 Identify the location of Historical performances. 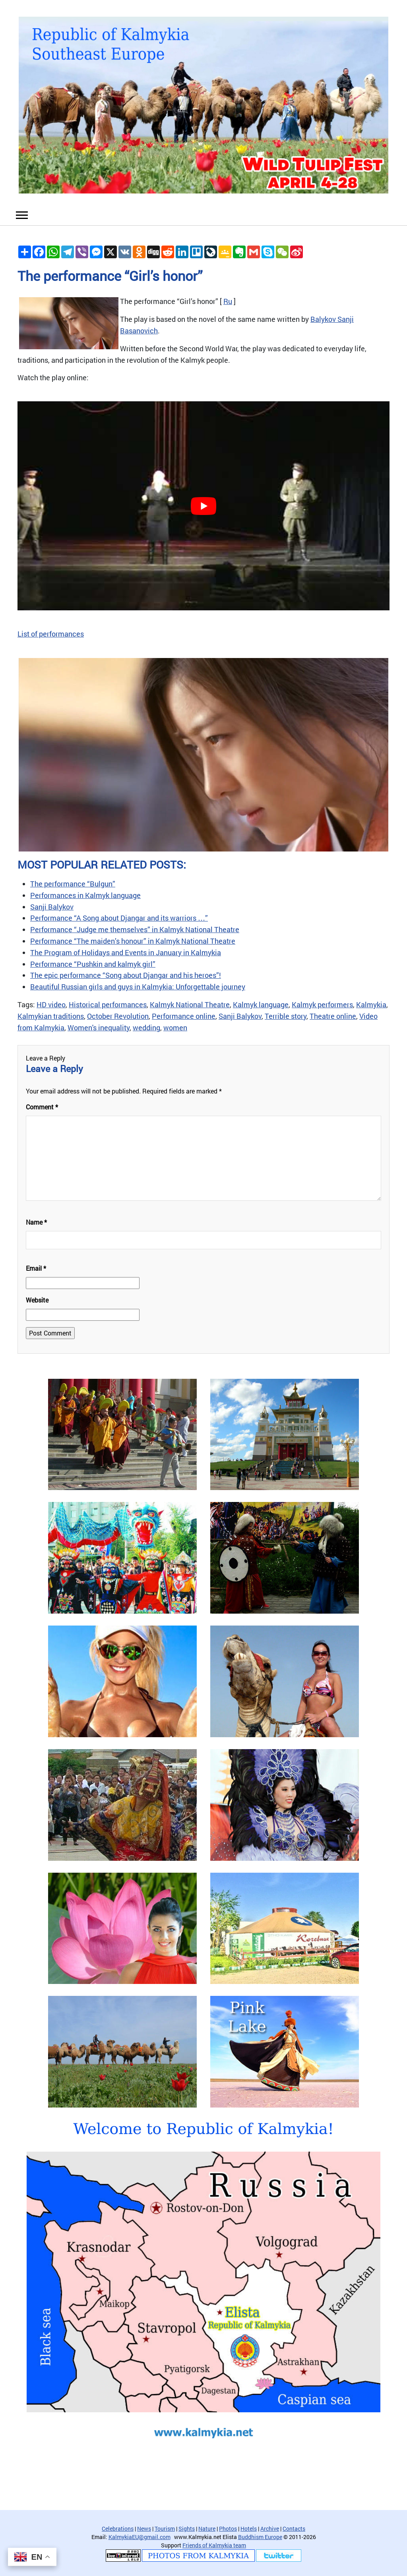
(108, 1004).